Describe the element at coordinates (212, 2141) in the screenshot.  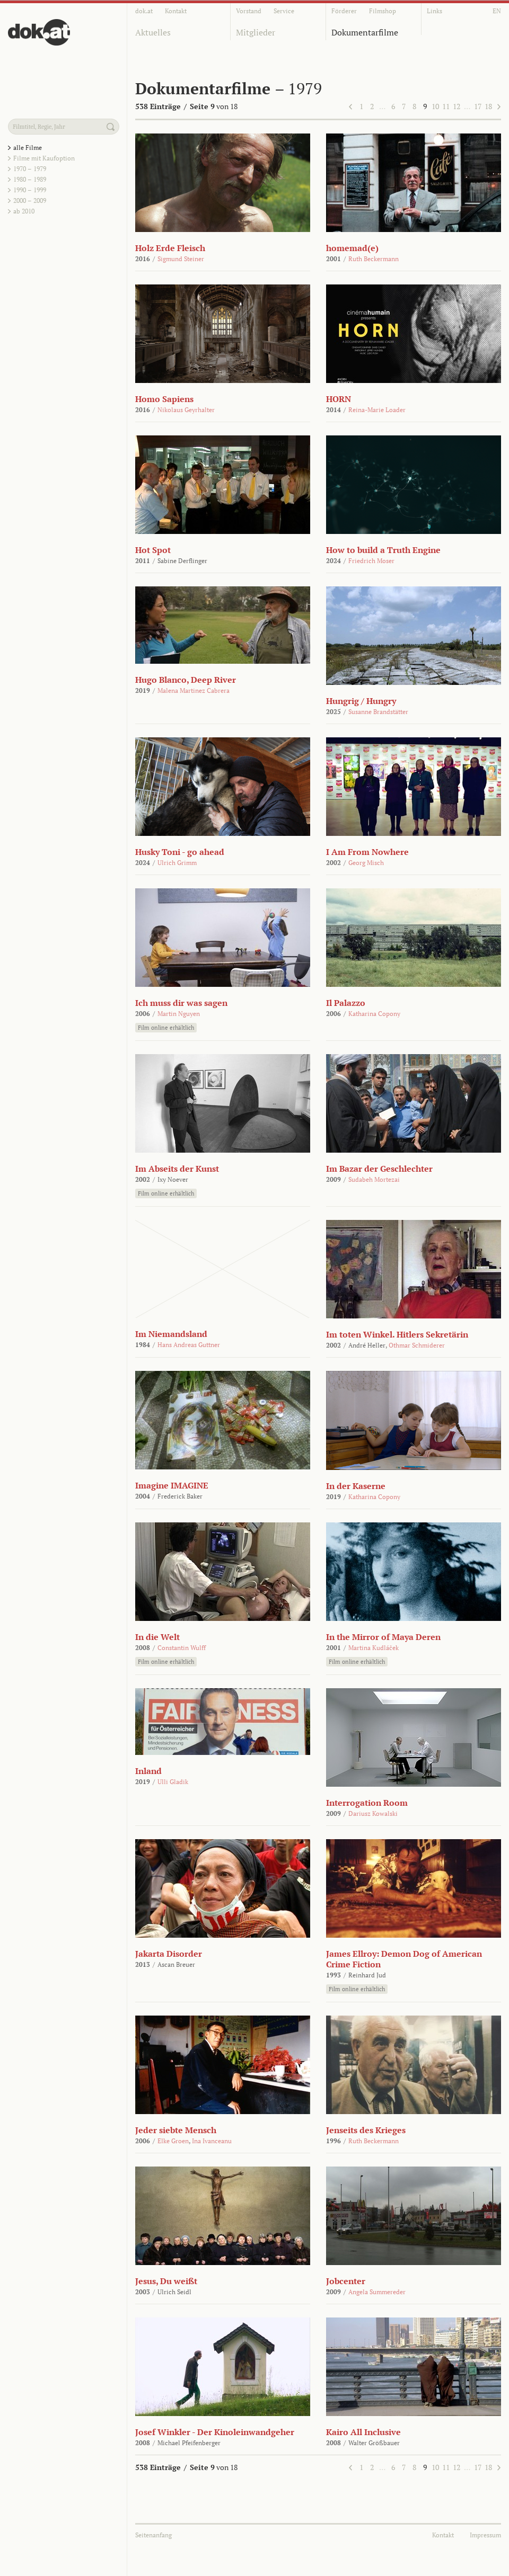
I see `Ina Ivanceanu` at that location.